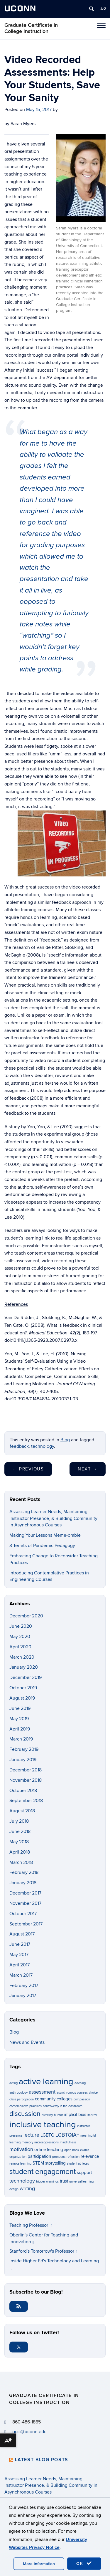 Image resolution: width=110 pixels, height=2576 pixels. Describe the element at coordinates (65, 1440) in the screenshot. I see `Blog` at that location.